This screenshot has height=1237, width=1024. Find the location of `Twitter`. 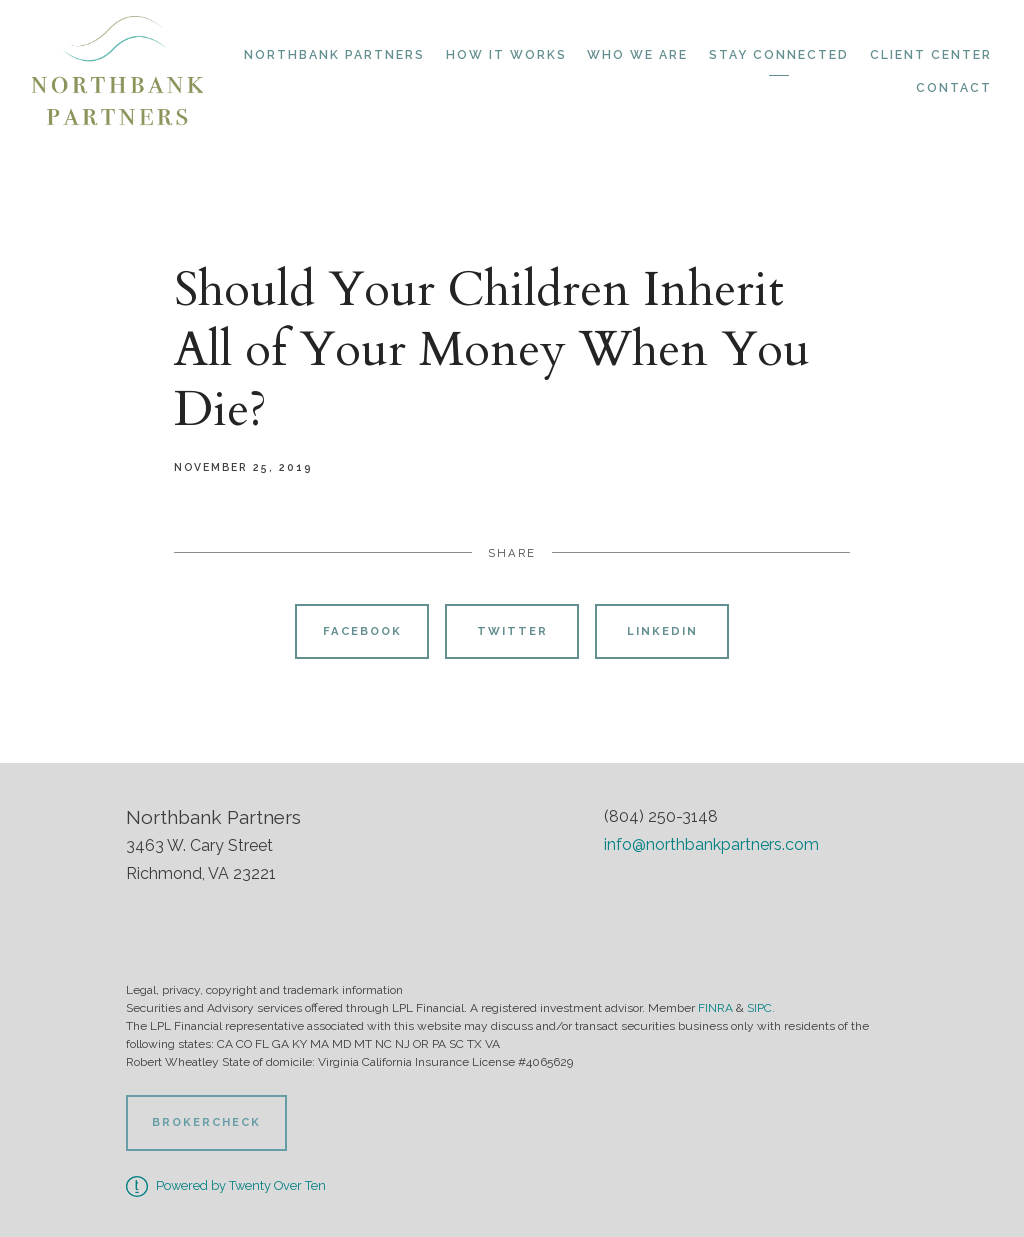

Twitter is located at coordinates (512, 631).